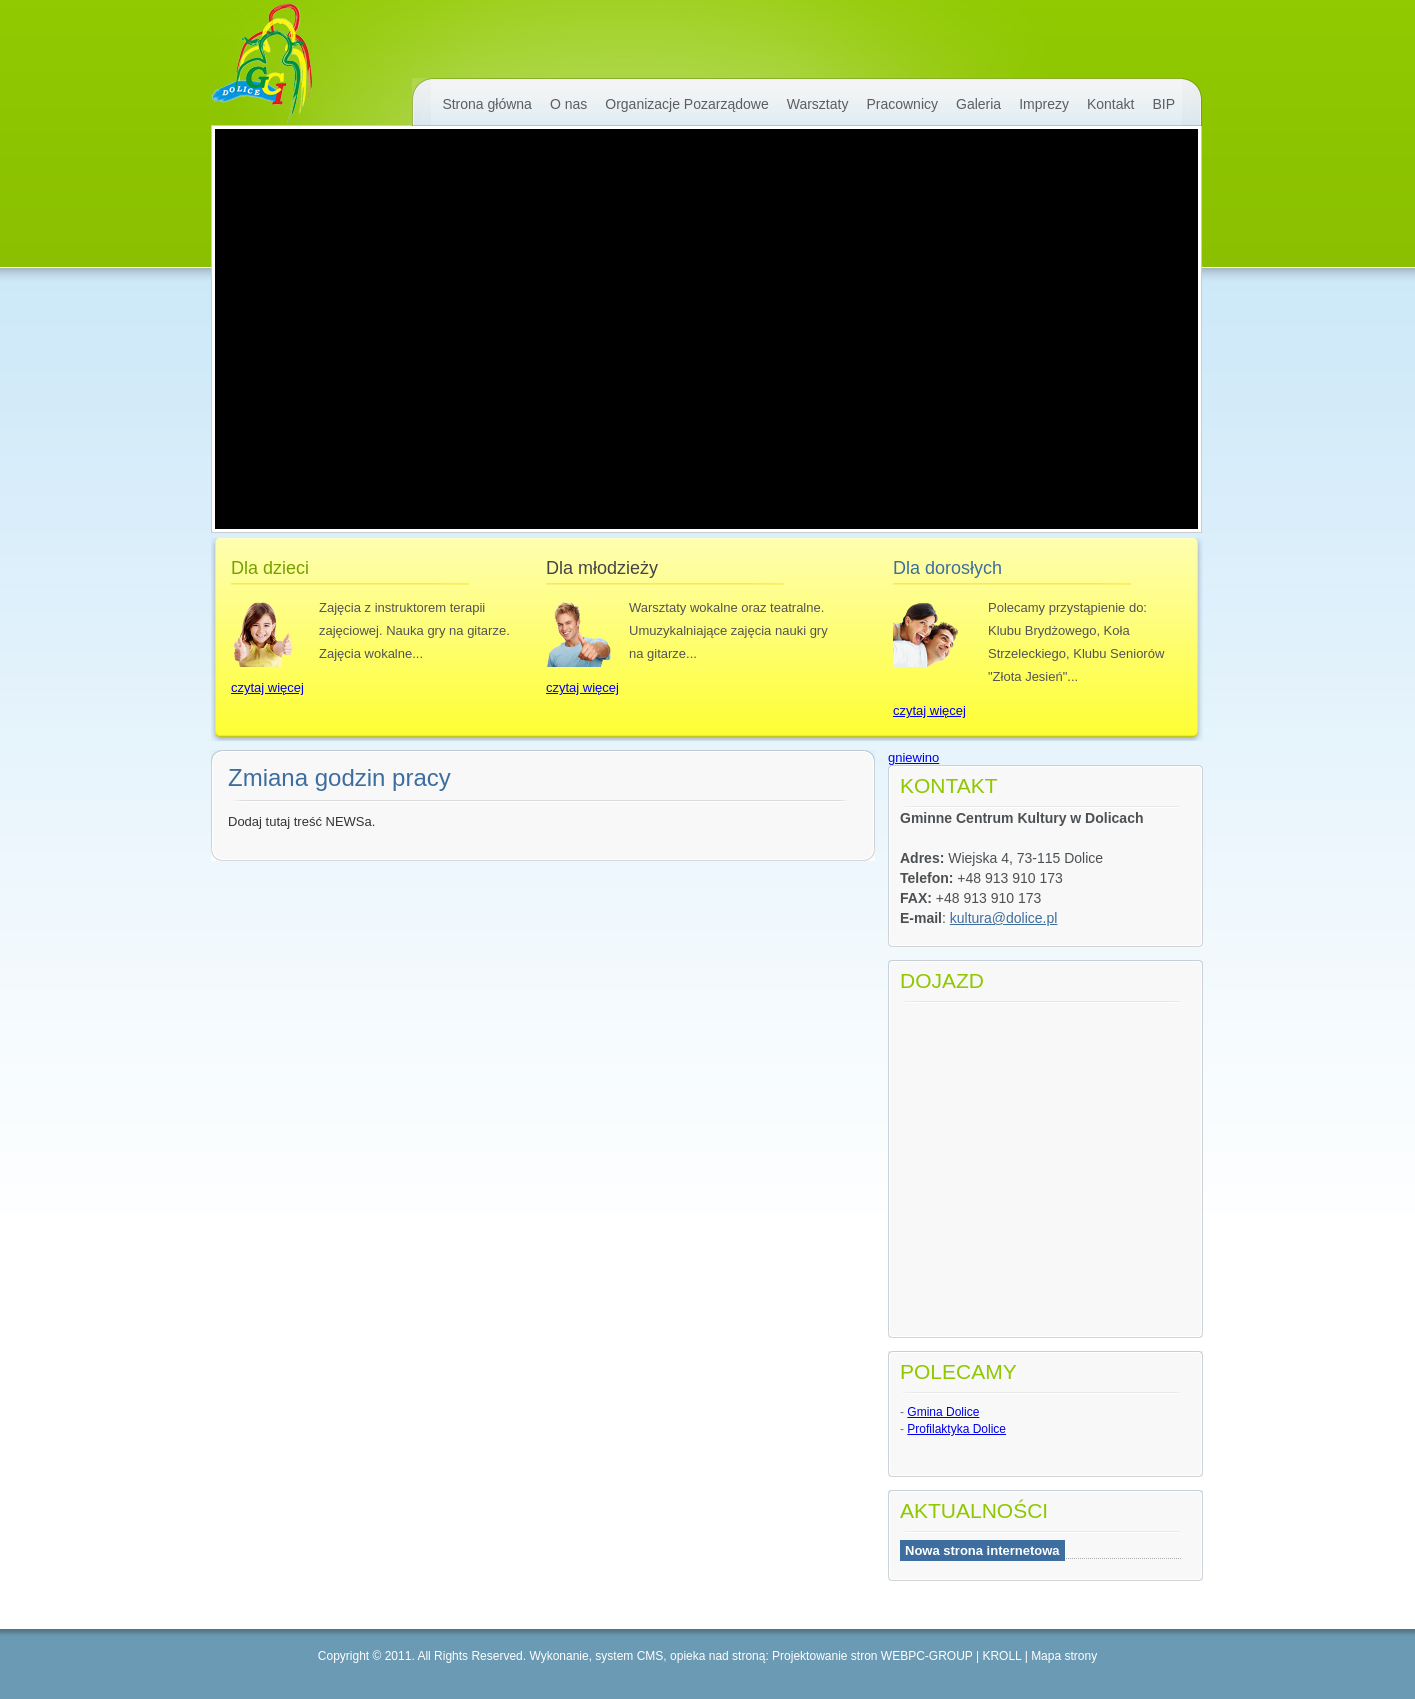 This screenshot has height=1699, width=1415. Describe the element at coordinates (956, 1429) in the screenshot. I see `Profilaktyka Dolice` at that location.